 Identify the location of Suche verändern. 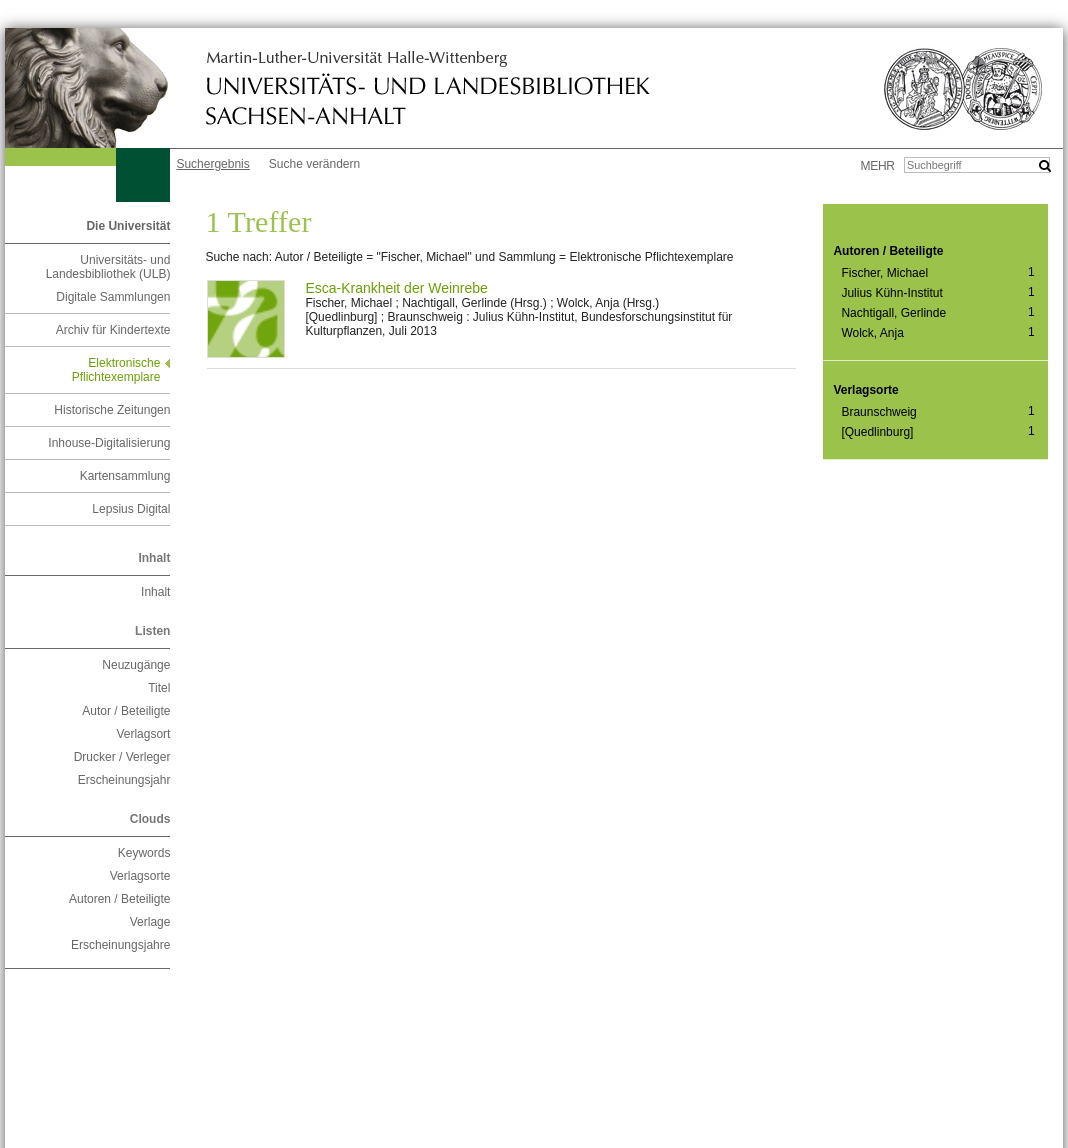
(314, 164).